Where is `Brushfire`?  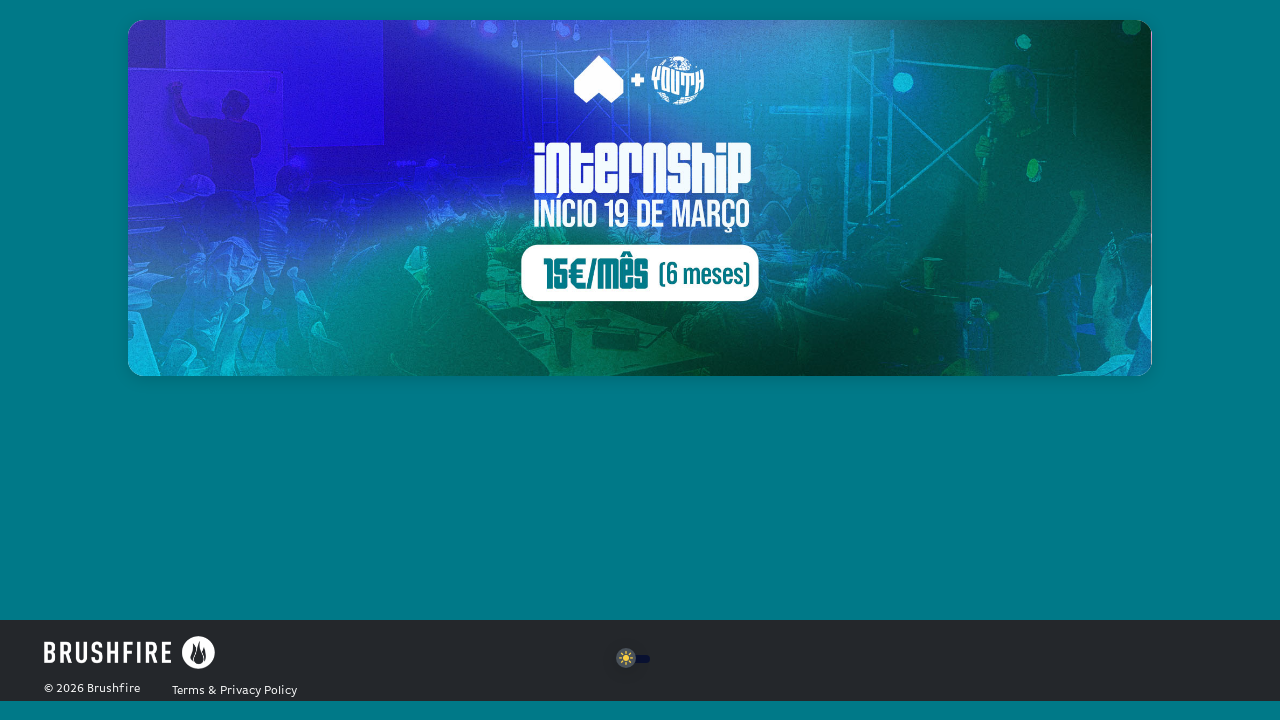
Brushfire is located at coordinates (113, 689).